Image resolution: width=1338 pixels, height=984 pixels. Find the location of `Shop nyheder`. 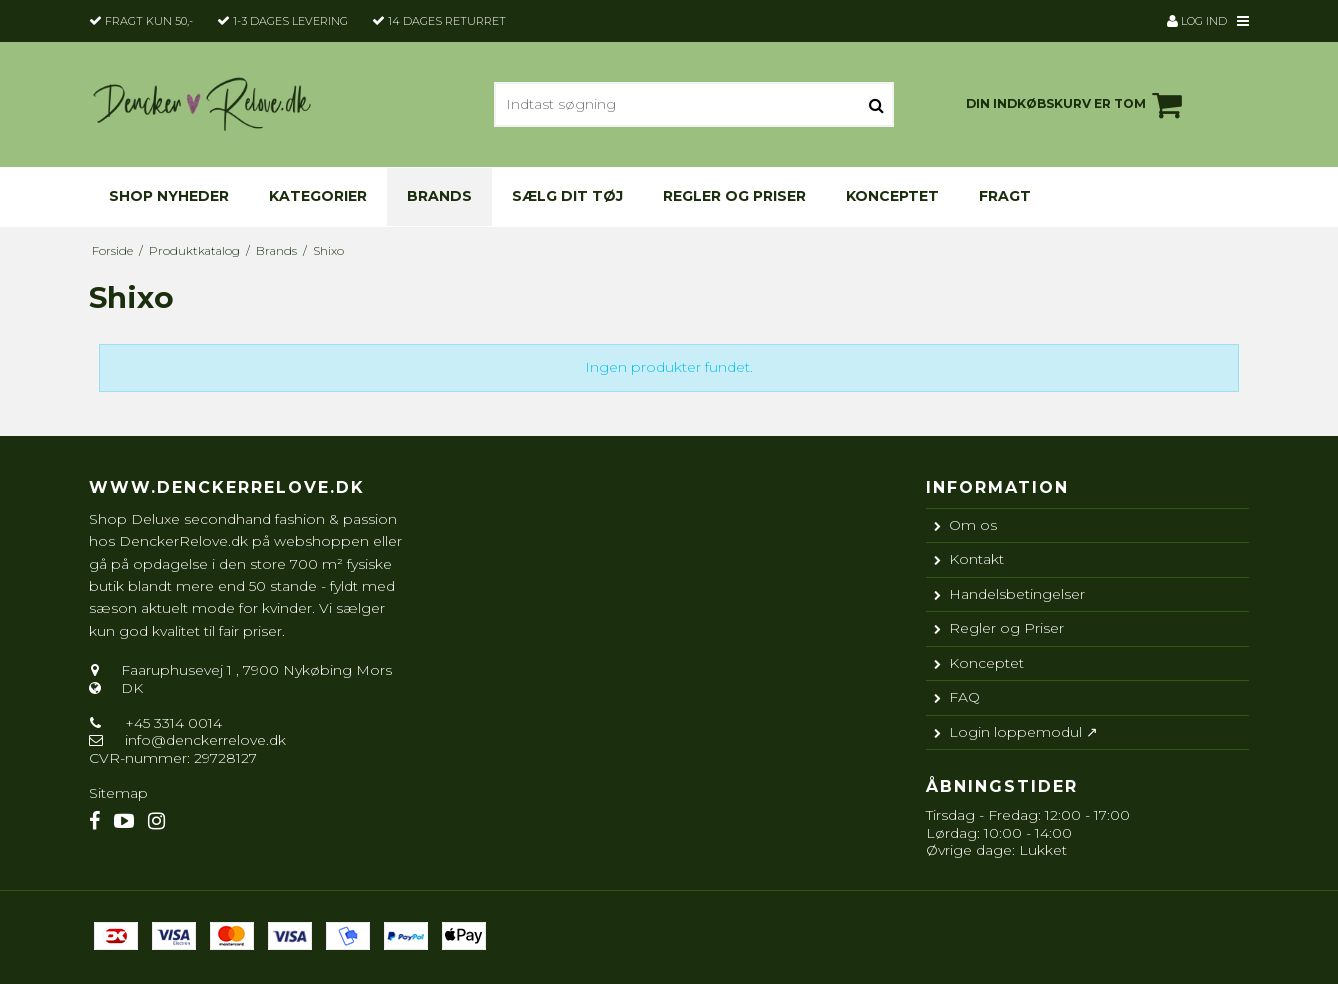

Shop nyheder is located at coordinates (169, 196).